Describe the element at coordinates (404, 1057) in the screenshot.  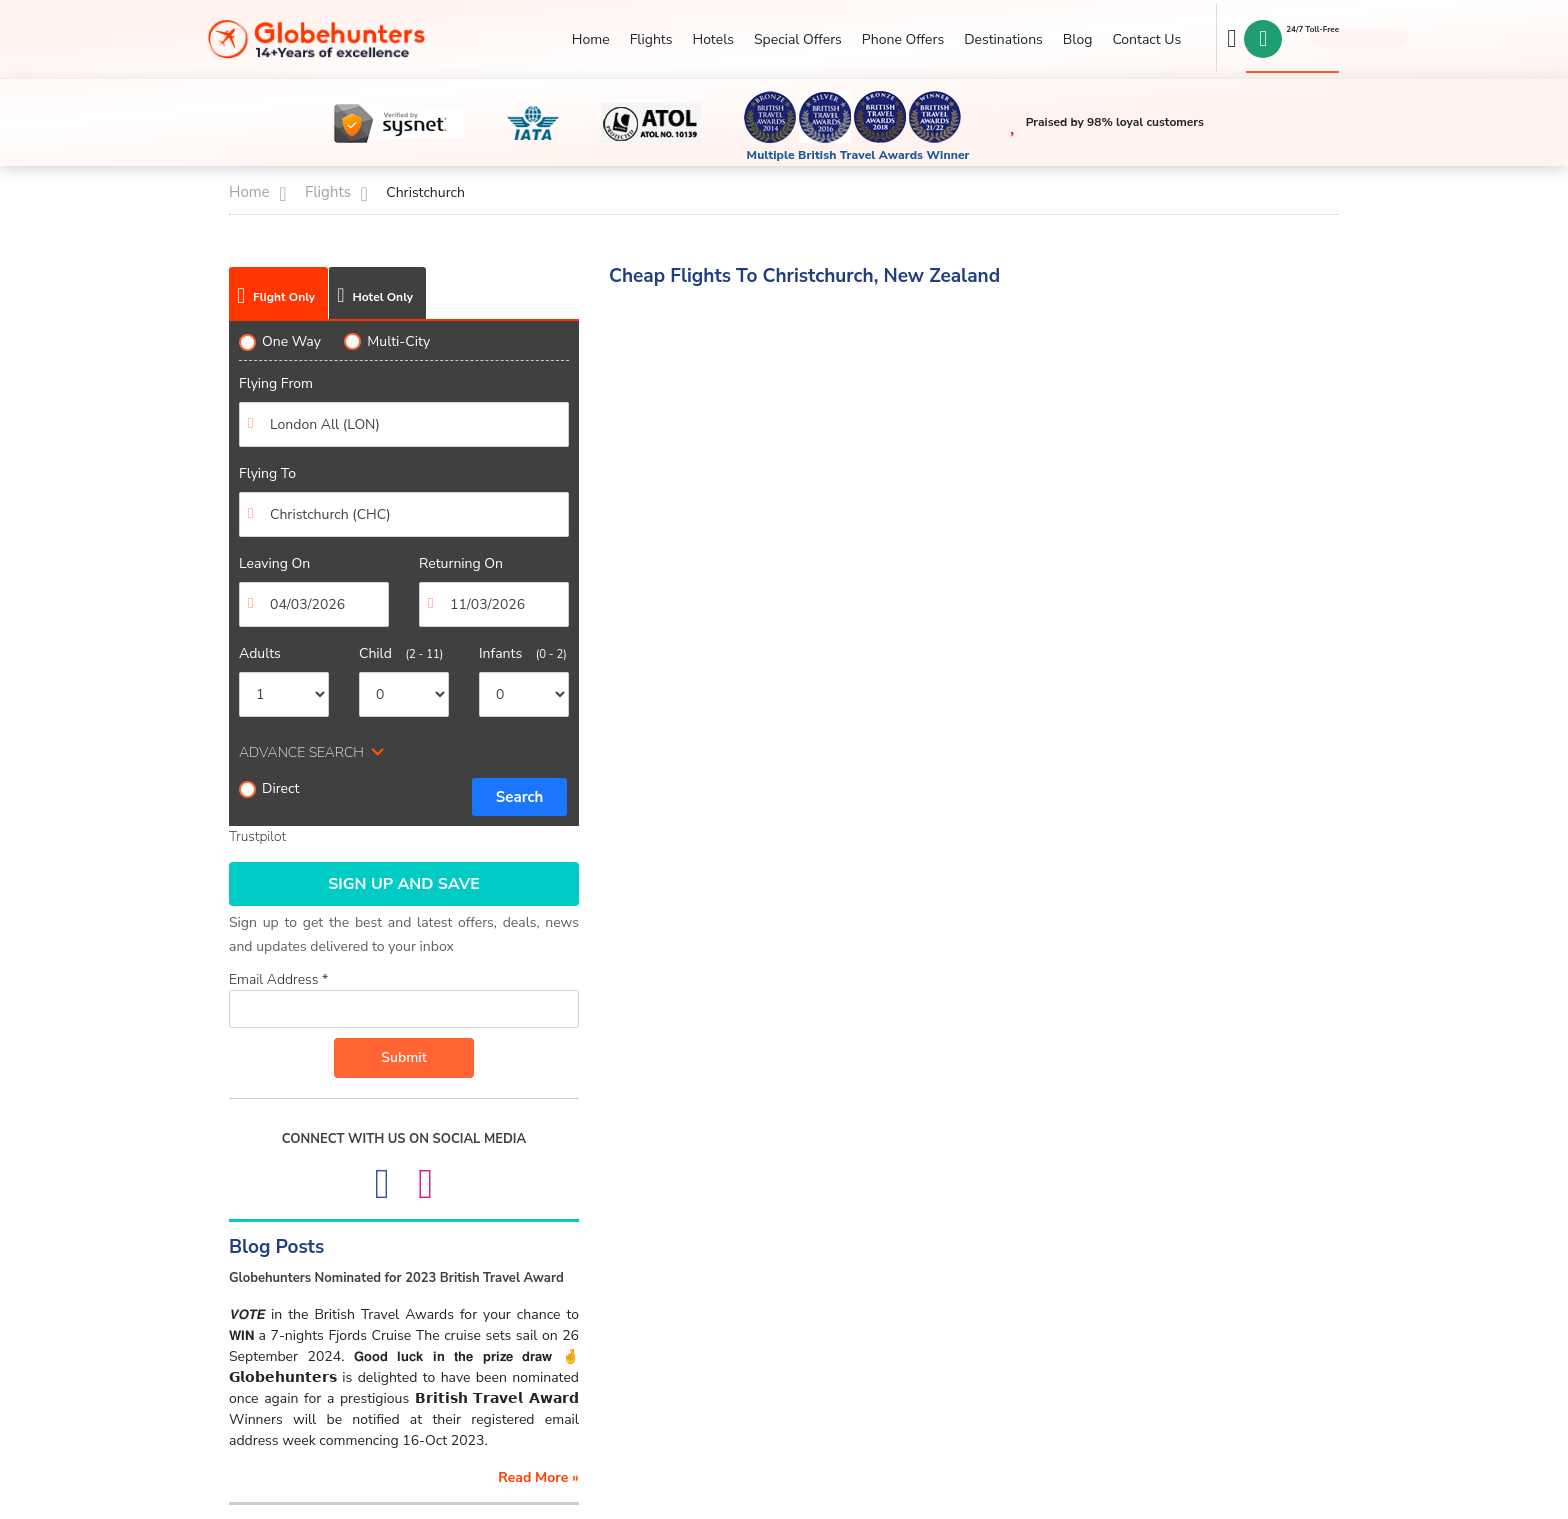
I see `Submit` at that location.